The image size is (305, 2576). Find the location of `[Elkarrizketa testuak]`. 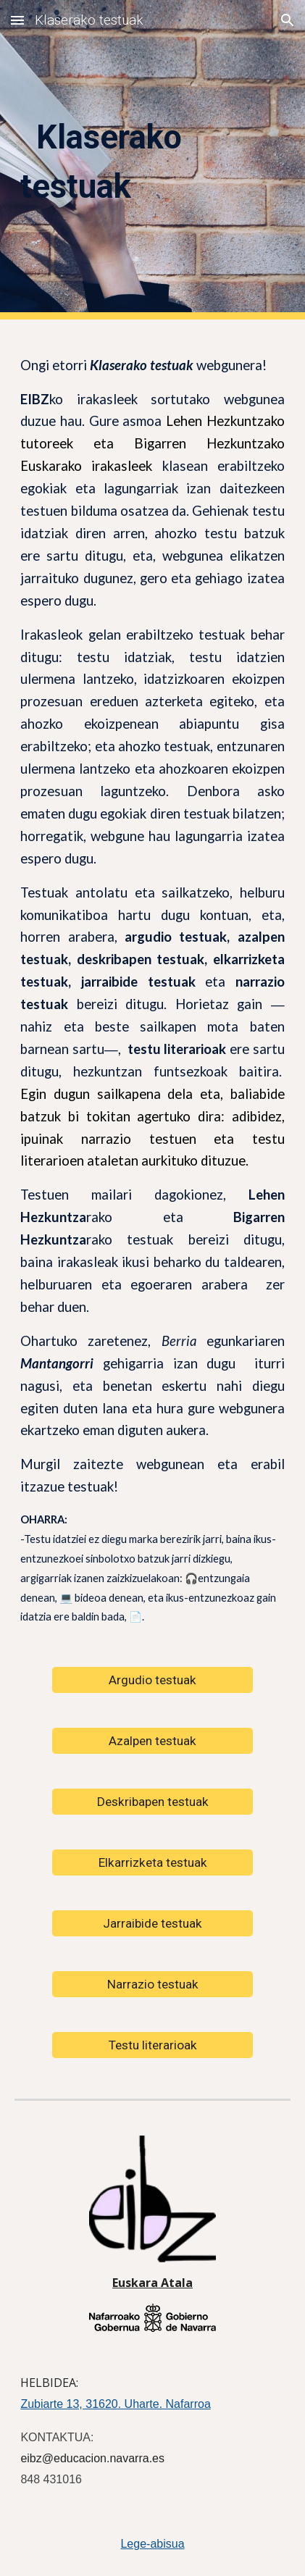

[Elkarrizketa testuak] is located at coordinates (152, 1862).